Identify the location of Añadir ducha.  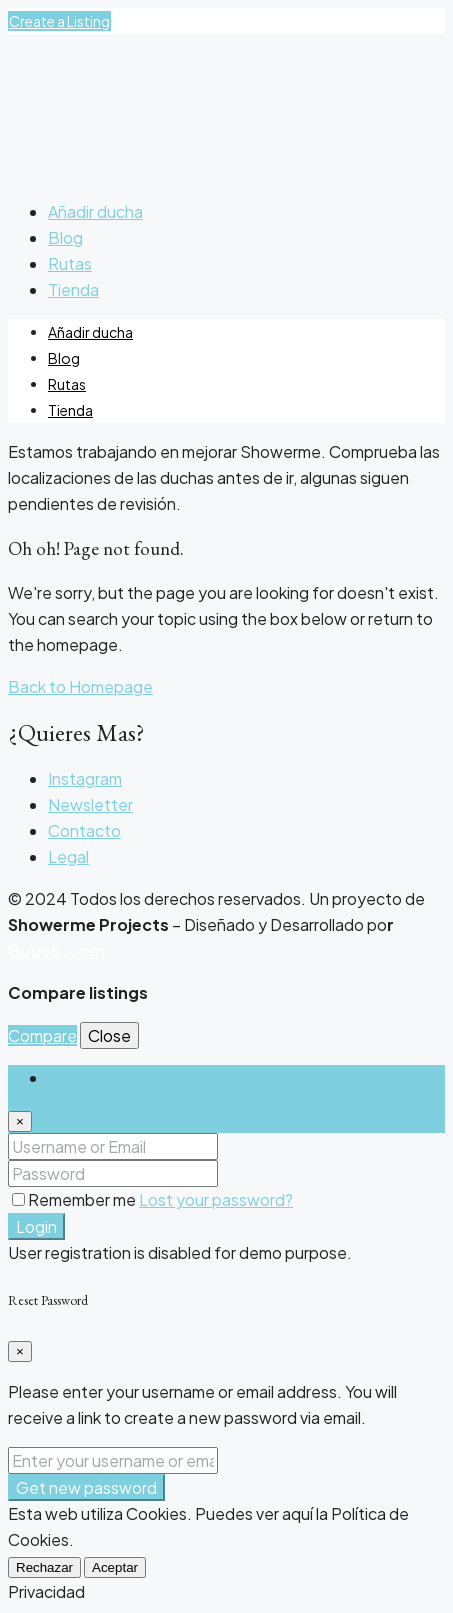
(95, 211).